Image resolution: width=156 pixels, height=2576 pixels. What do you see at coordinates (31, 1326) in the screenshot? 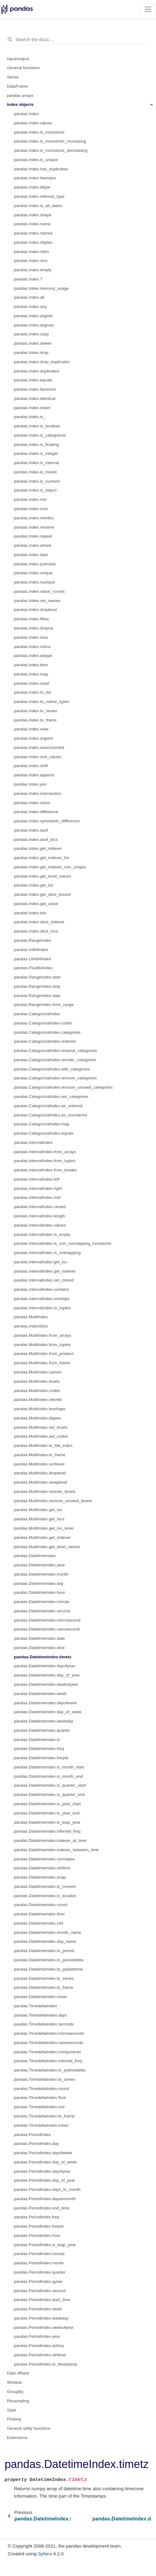
I see `pandas.IndexSlice` at bounding box center [31, 1326].